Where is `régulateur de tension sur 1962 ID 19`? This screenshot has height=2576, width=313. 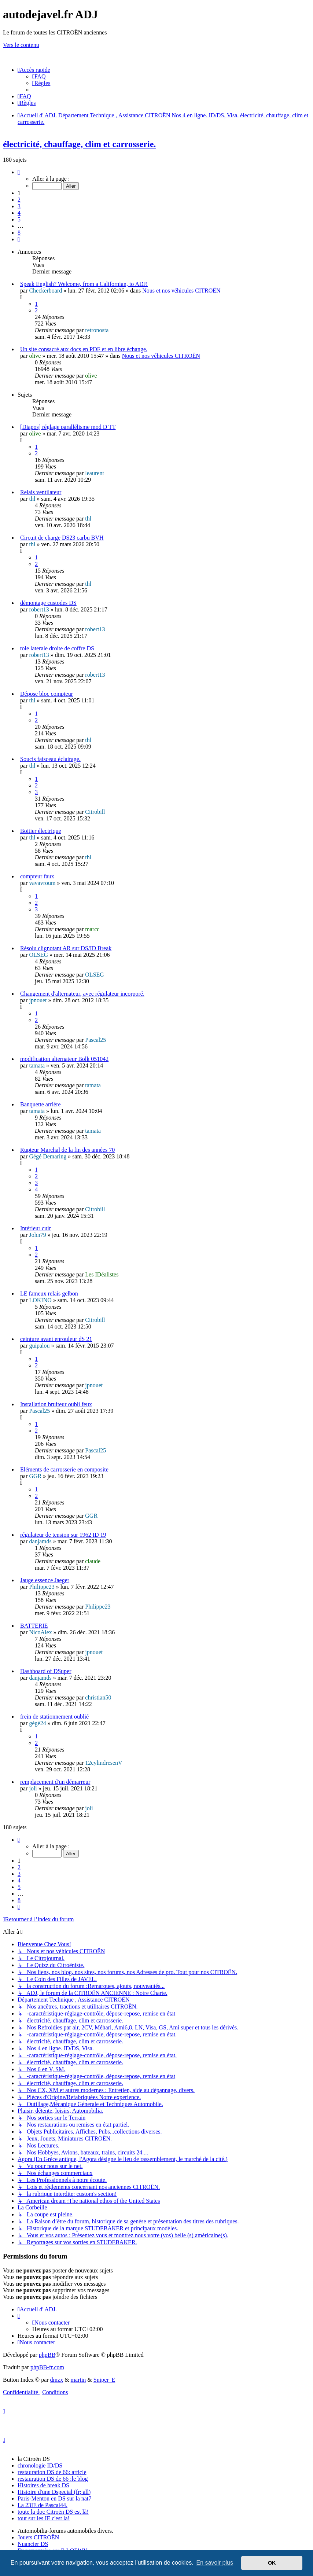
régulateur de tension sur 1962 ID 19 is located at coordinates (63, 1535).